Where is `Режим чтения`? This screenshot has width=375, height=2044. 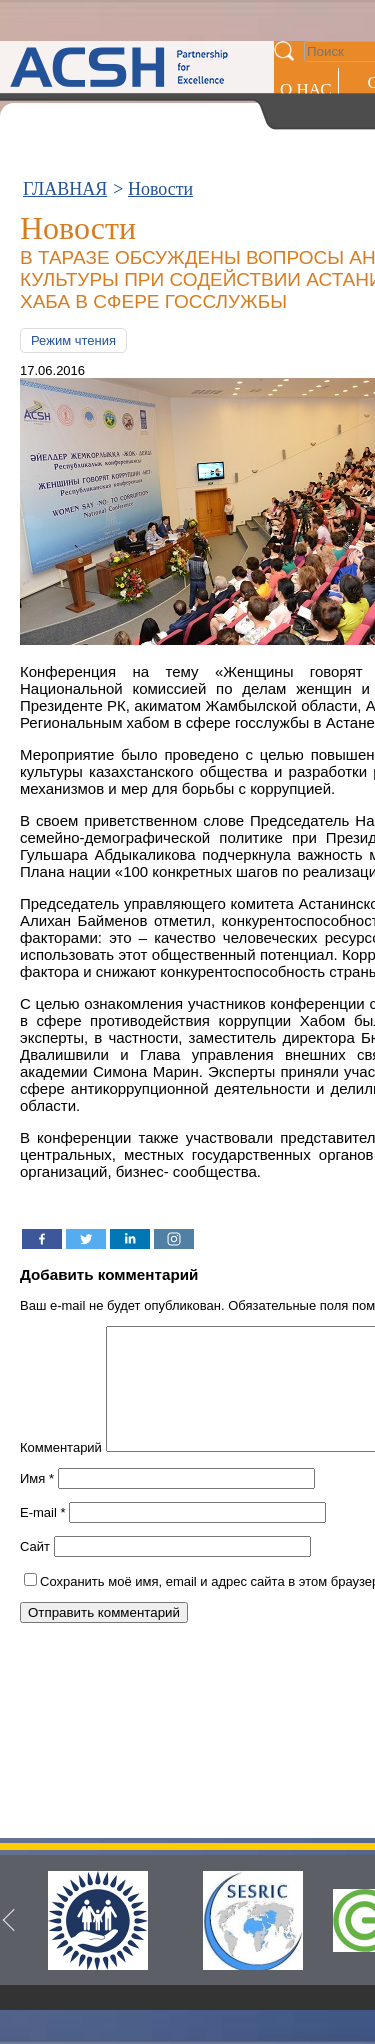 Режим чтения is located at coordinates (73, 340).